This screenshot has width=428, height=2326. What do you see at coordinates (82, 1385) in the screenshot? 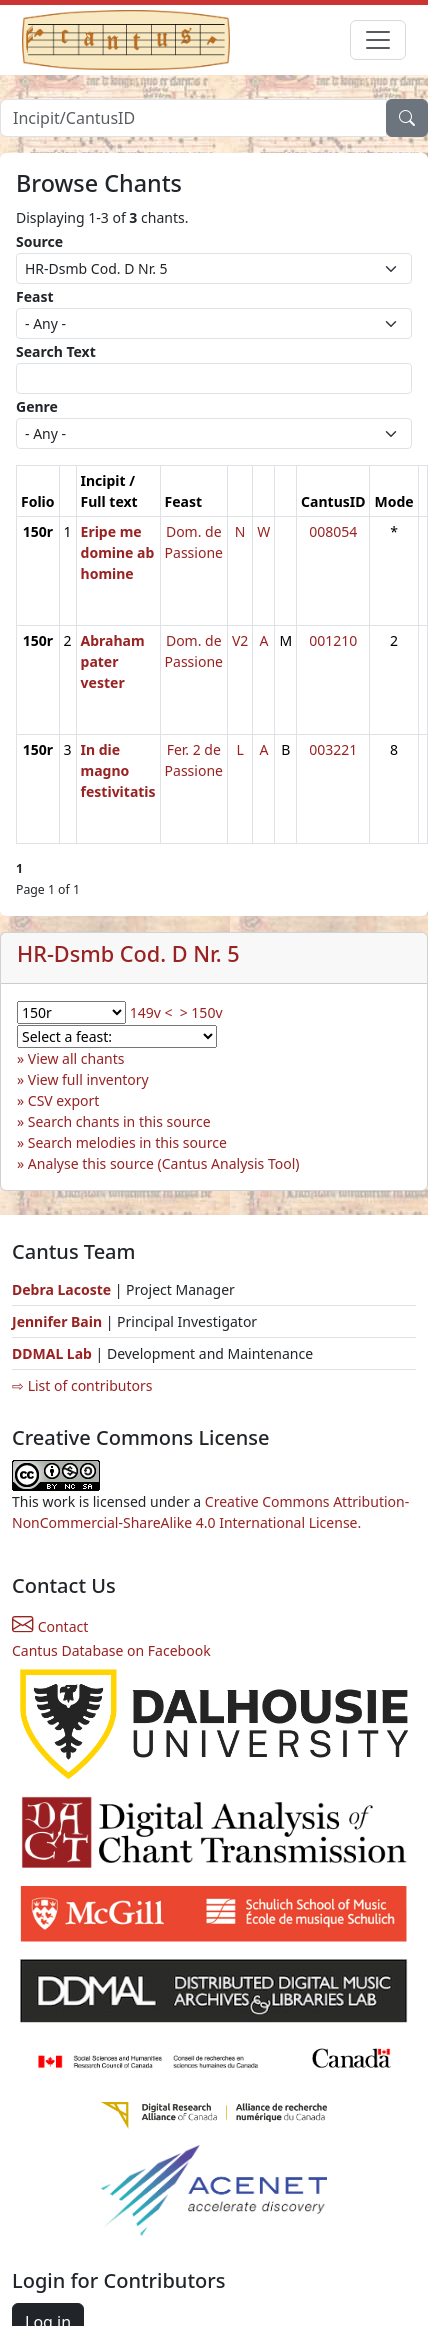
I see `⇨ List of contributors` at bounding box center [82, 1385].